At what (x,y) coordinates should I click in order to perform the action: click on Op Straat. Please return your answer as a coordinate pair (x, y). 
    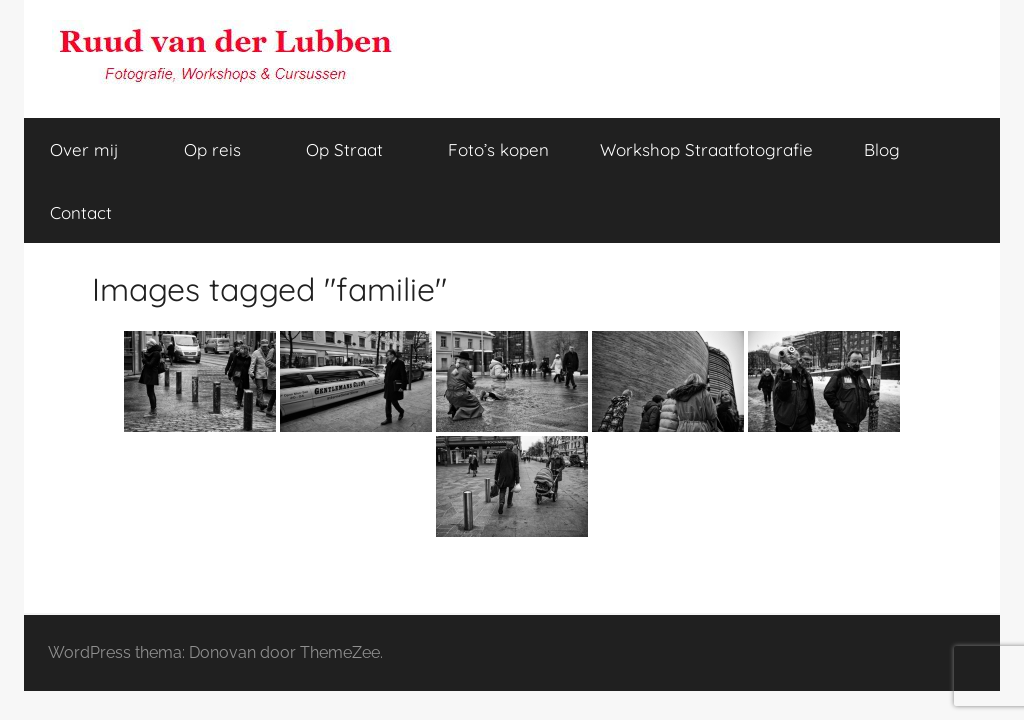
    Looking at the image, I should click on (355, 149).